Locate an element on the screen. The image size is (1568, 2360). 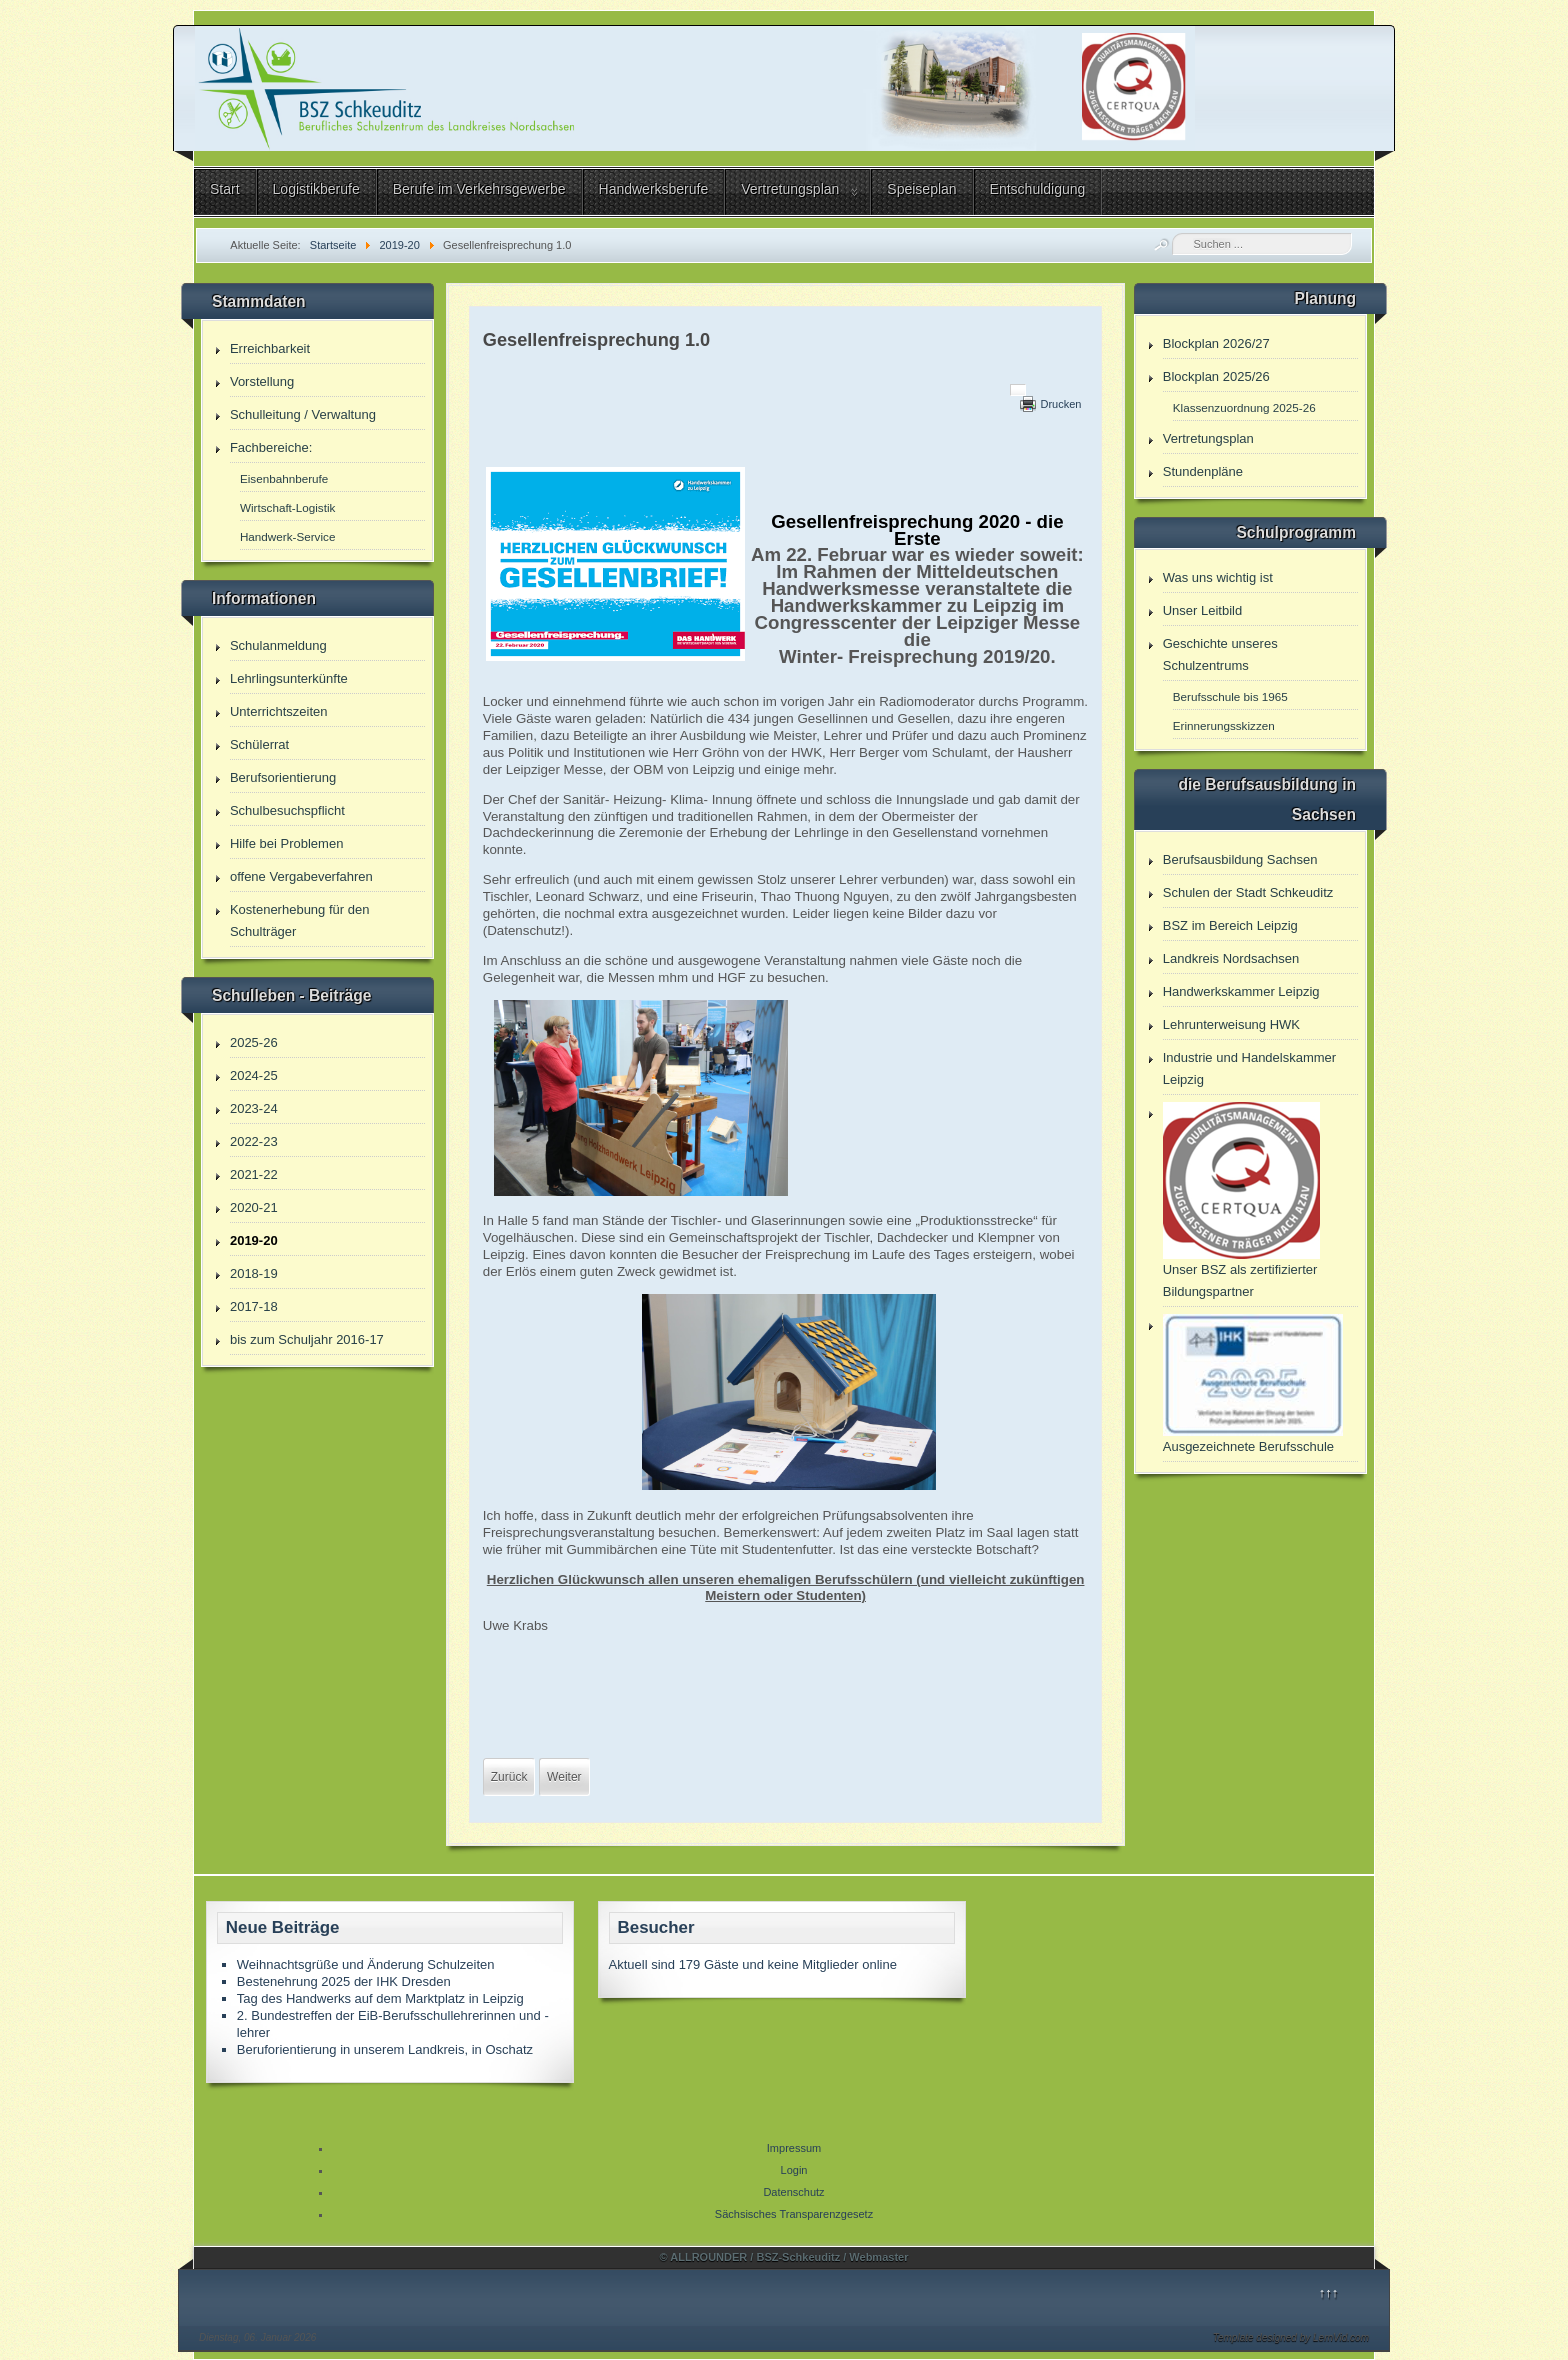
Berufsorientierung is located at coordinates (283, 777).